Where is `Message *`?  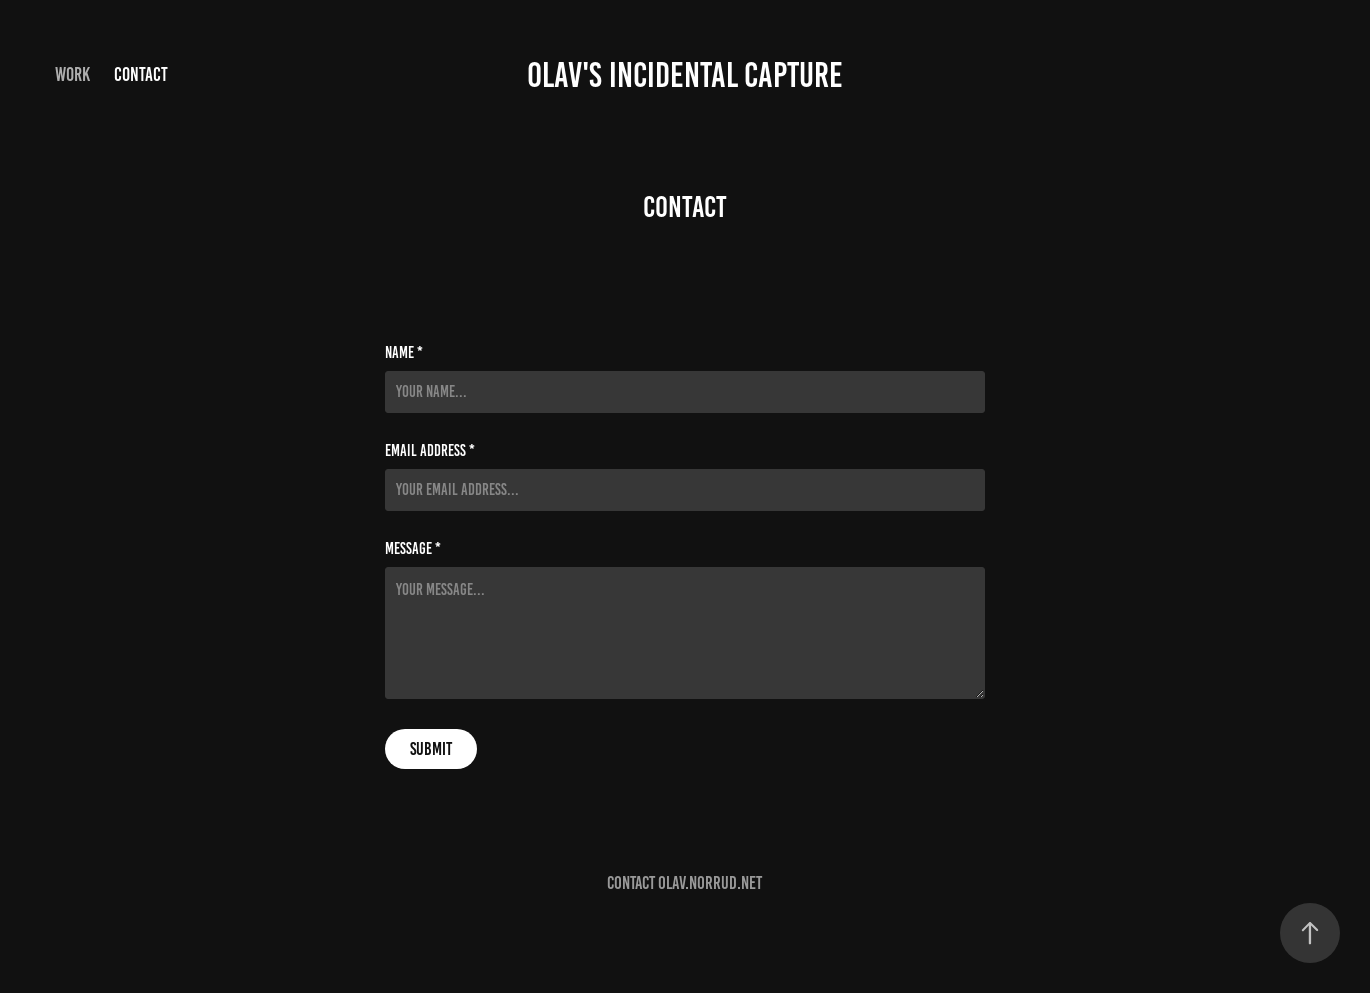
Message * is located at coordinates (413, 549).